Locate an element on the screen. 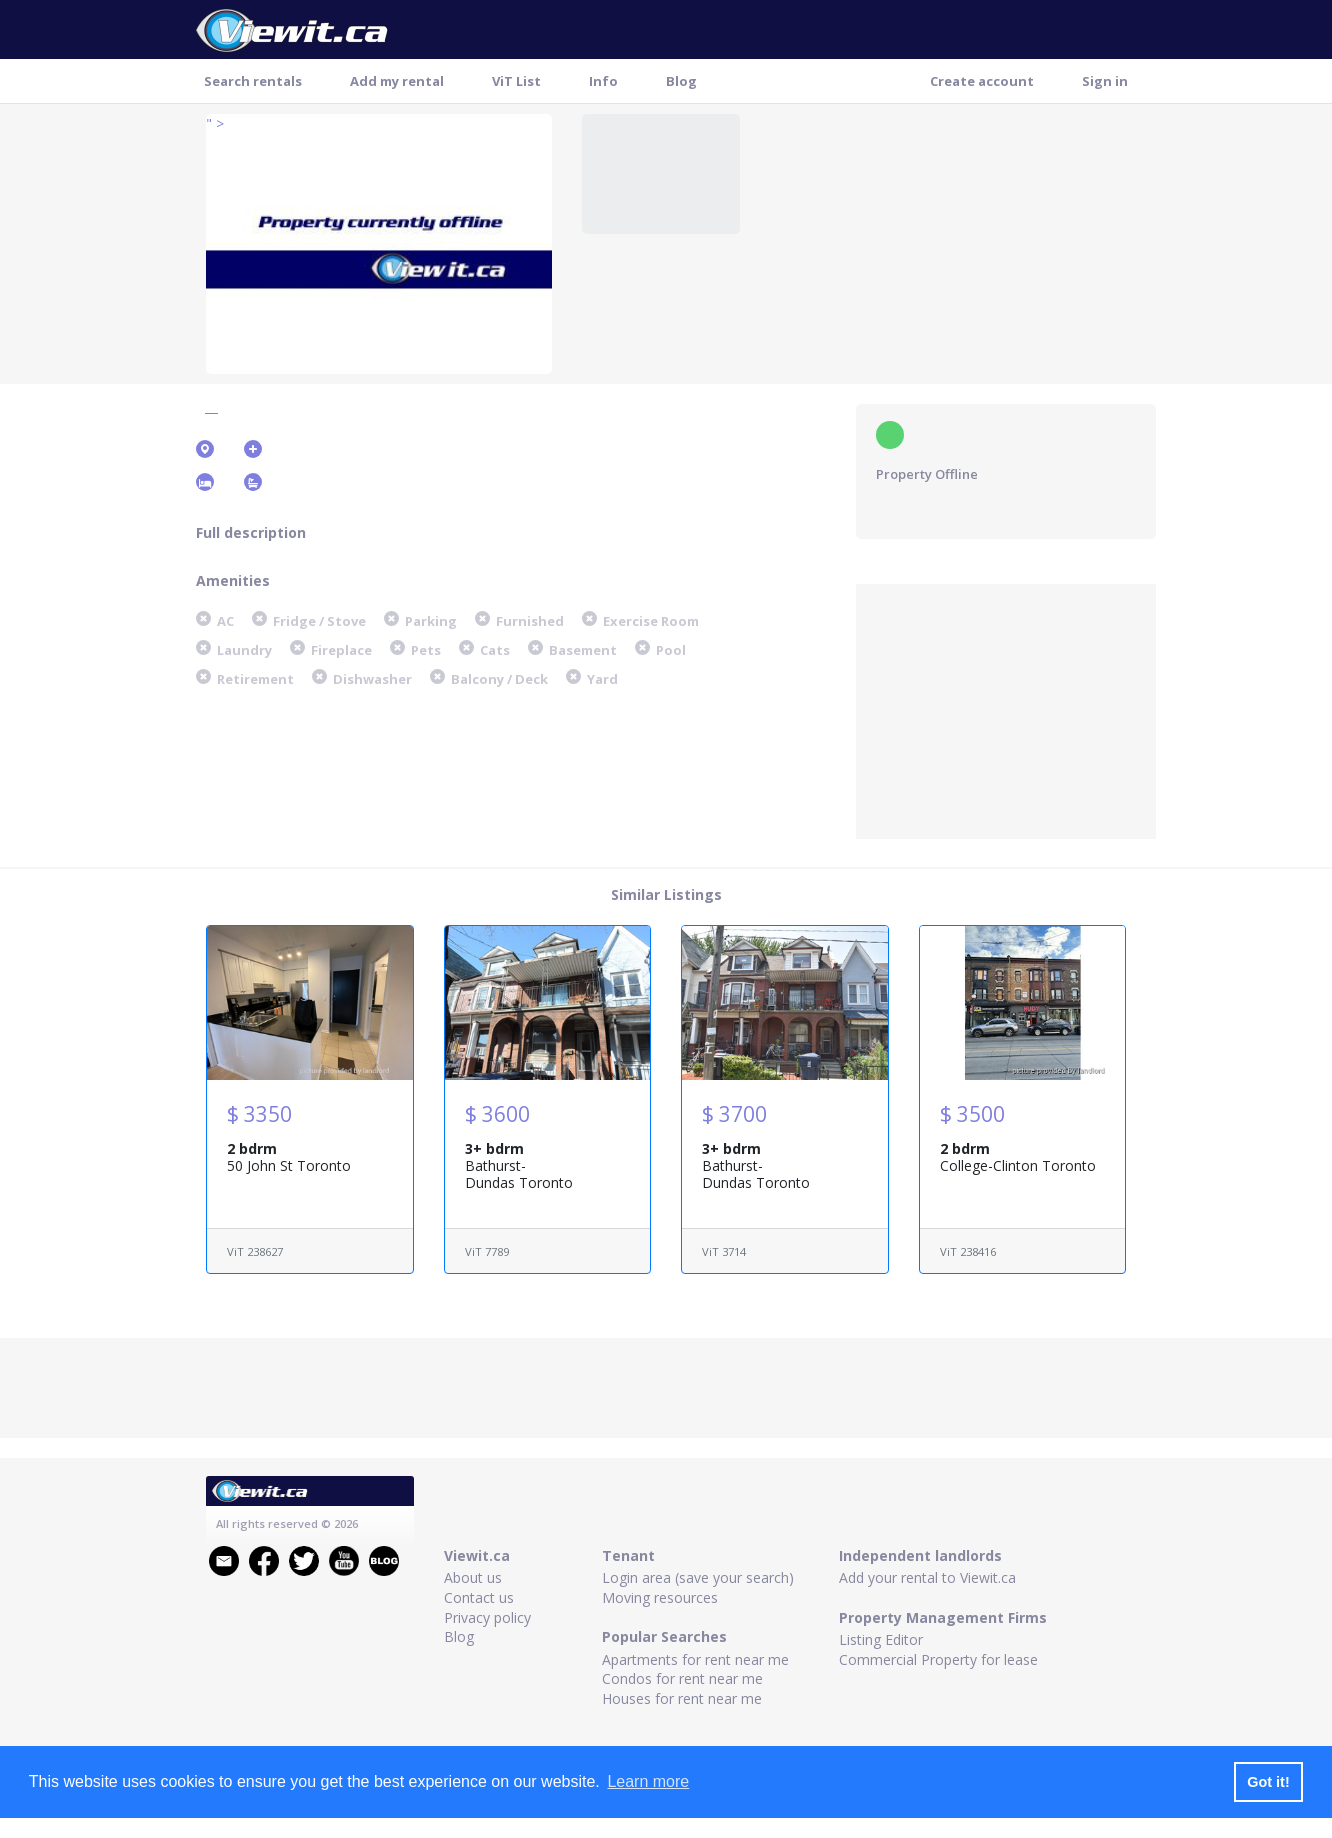 Image resolution: width=1332 pixels, height=1838 pixels. Privacy policy is located at coordinates (487, 1617).